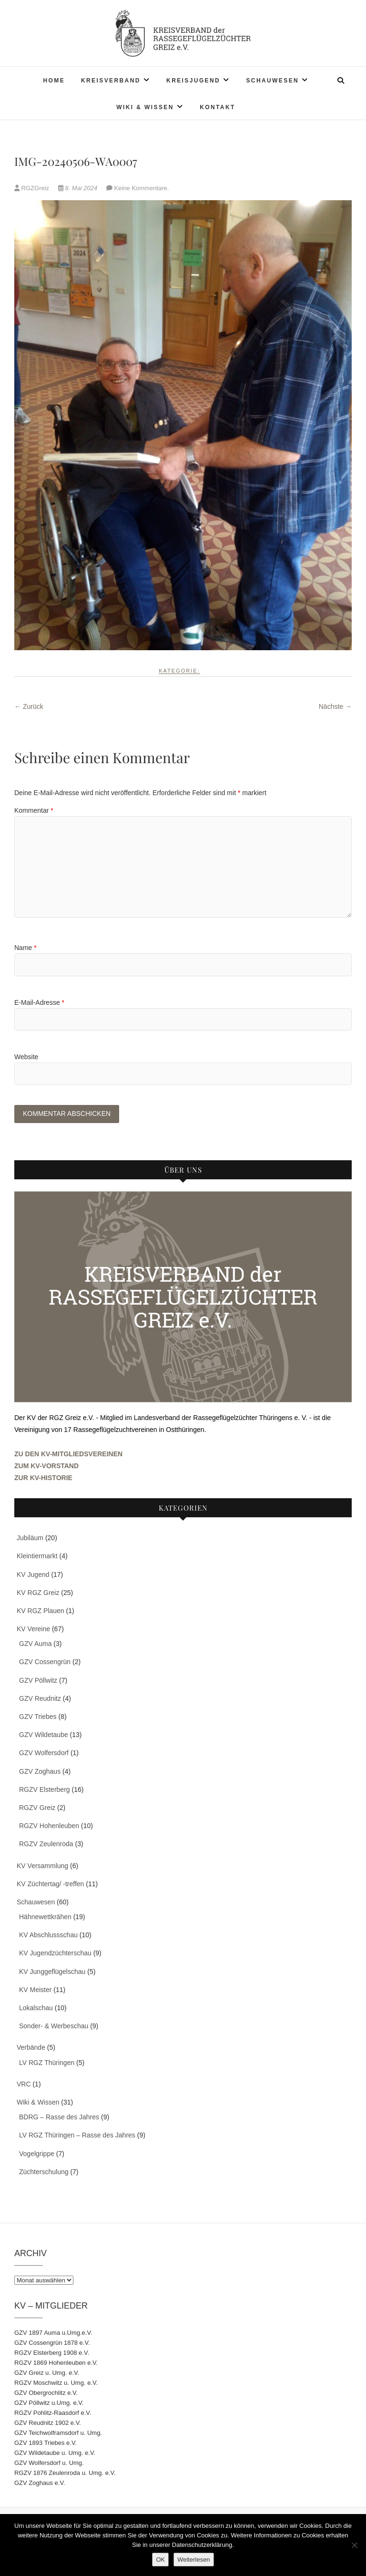 This screenshot has height=2576, width=366. I want to click on Weiterlesen, so click(193, 2559).